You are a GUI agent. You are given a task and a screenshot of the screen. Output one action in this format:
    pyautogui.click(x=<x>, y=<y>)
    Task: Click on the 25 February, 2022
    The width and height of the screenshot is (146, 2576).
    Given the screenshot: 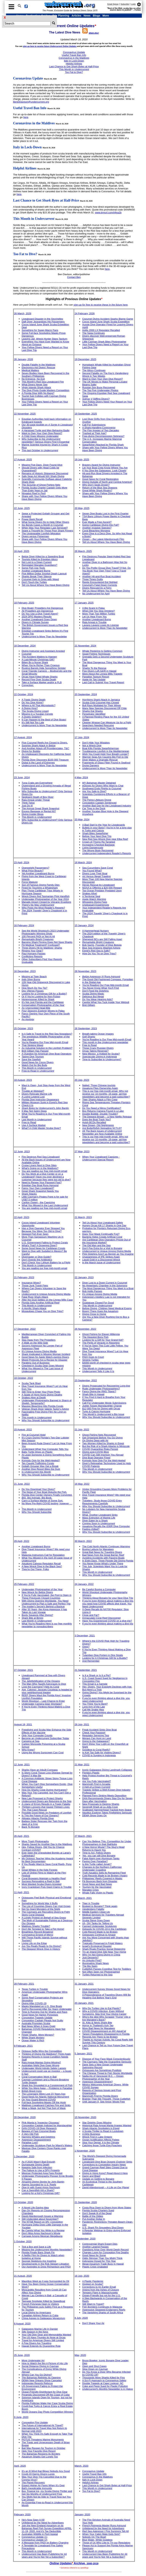 What is the action you would take?
    pyautogui.click(x=24, y=1584)
    